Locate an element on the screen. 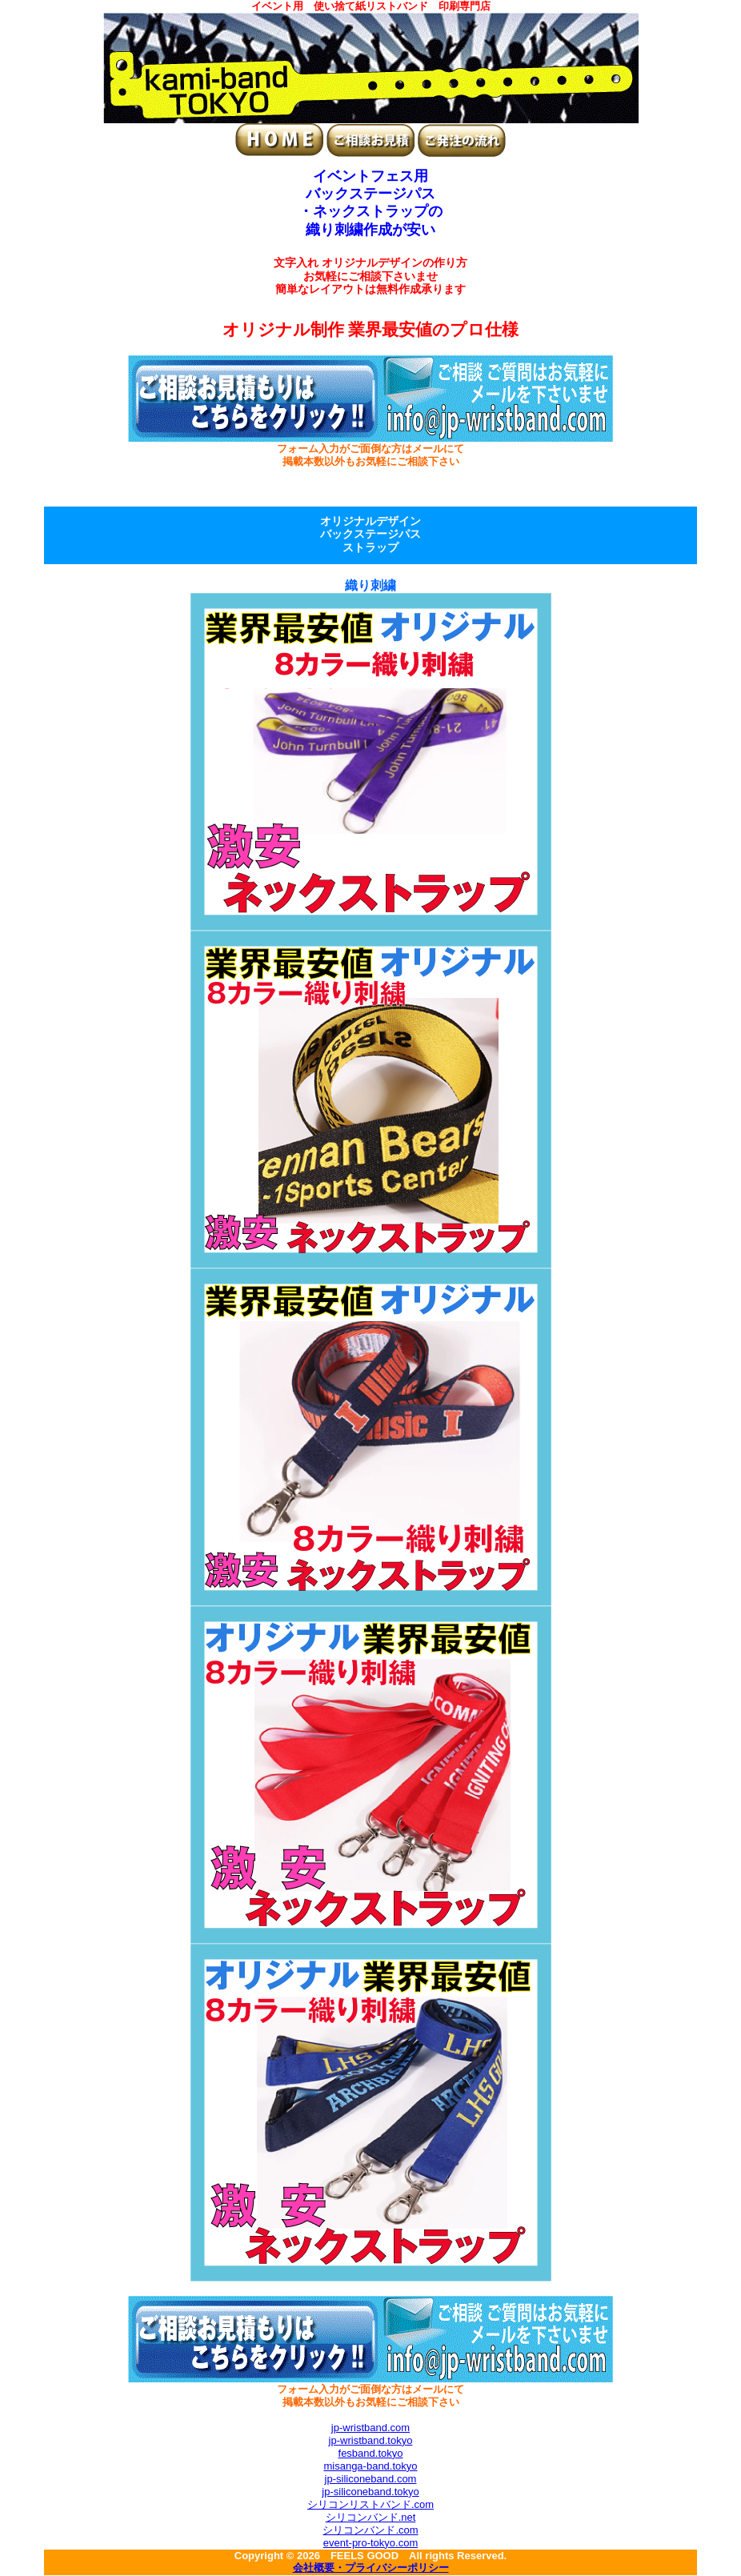 The image size is (741, 2576). シリコンバンド.net is located at coordinates (371, 2517).